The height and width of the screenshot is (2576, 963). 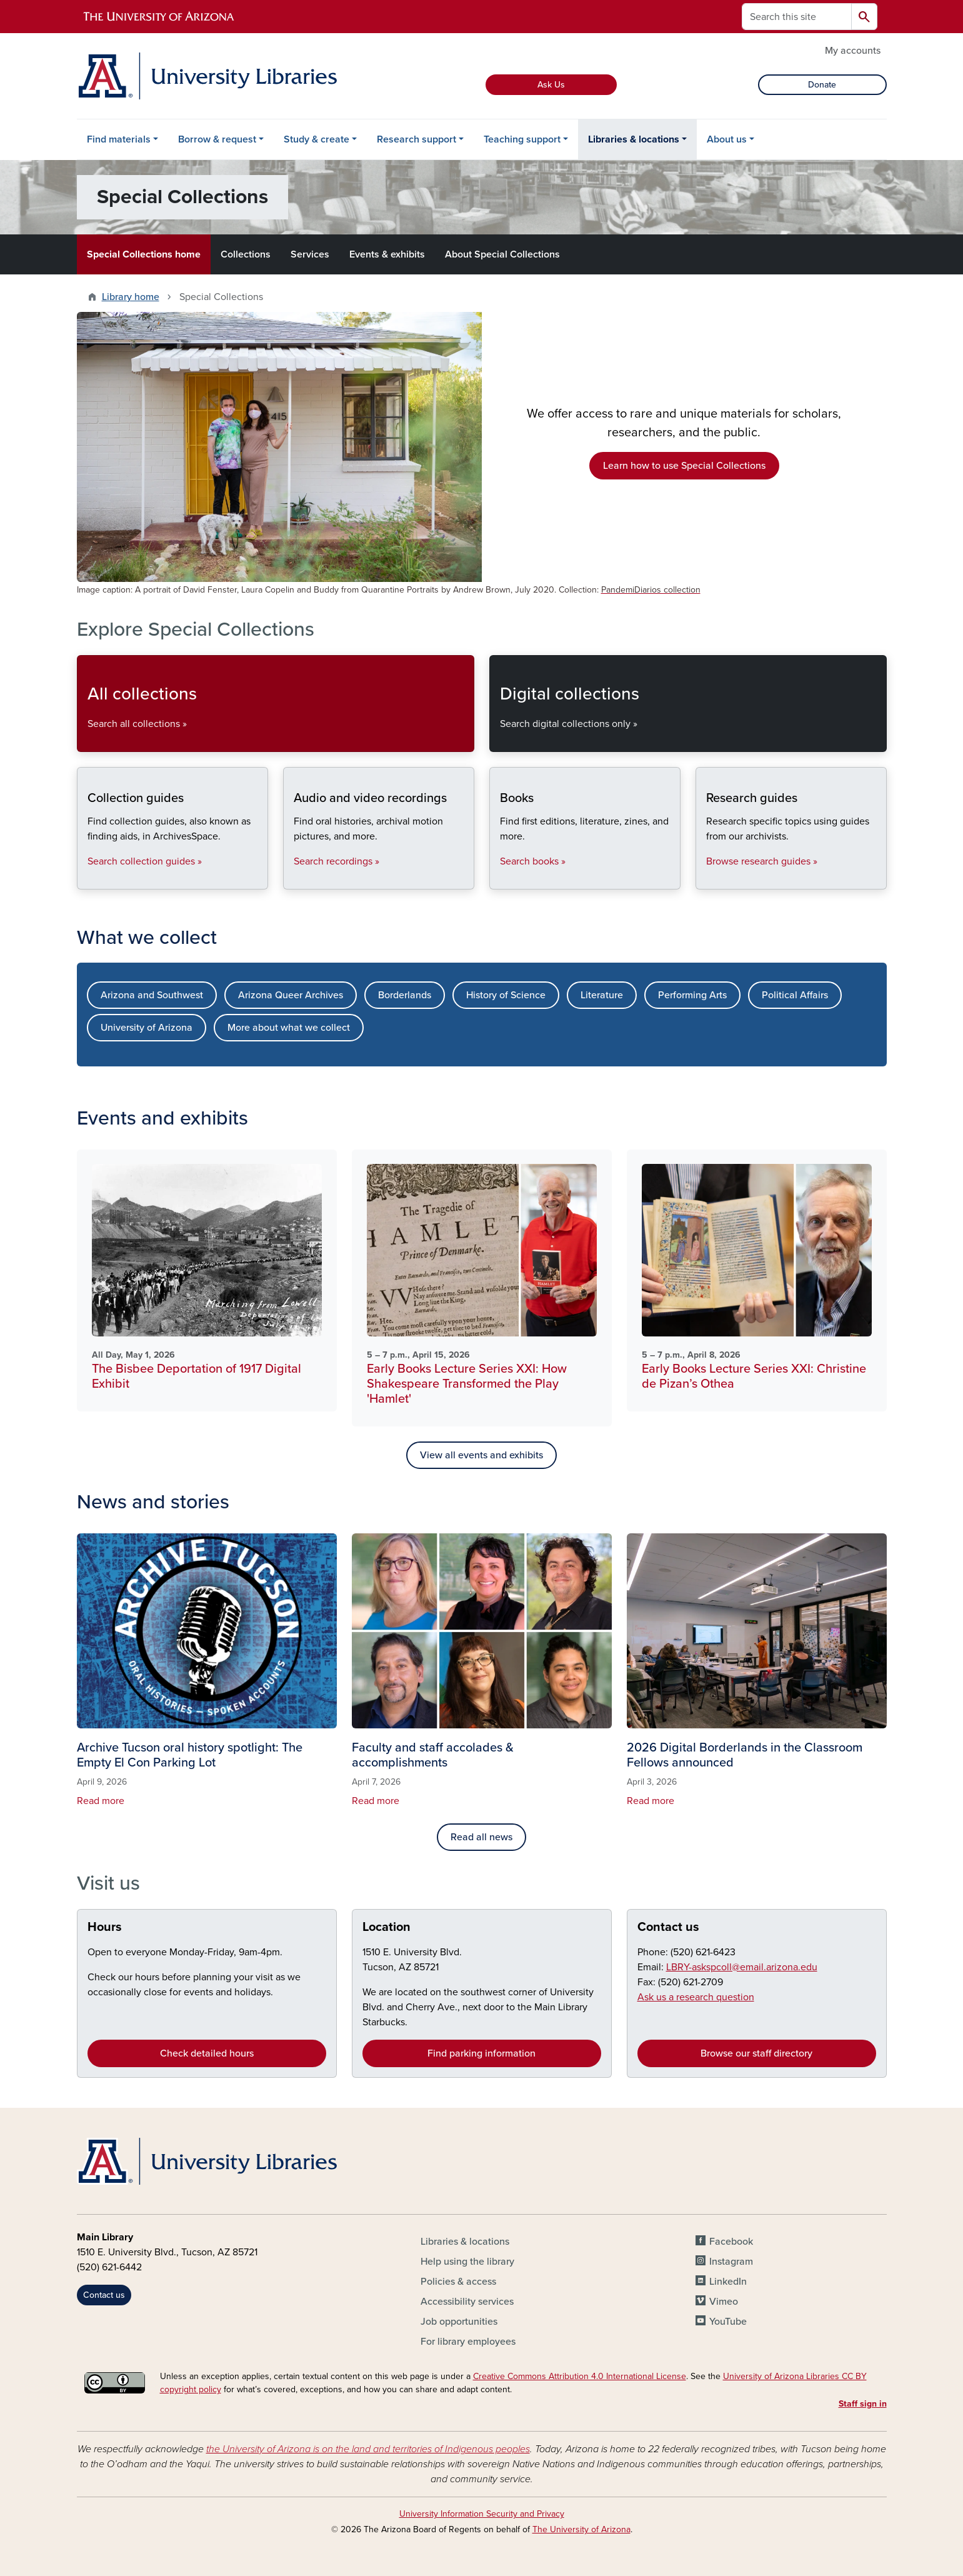 I want to click on Find parking information, so click(x=481, y=2053).